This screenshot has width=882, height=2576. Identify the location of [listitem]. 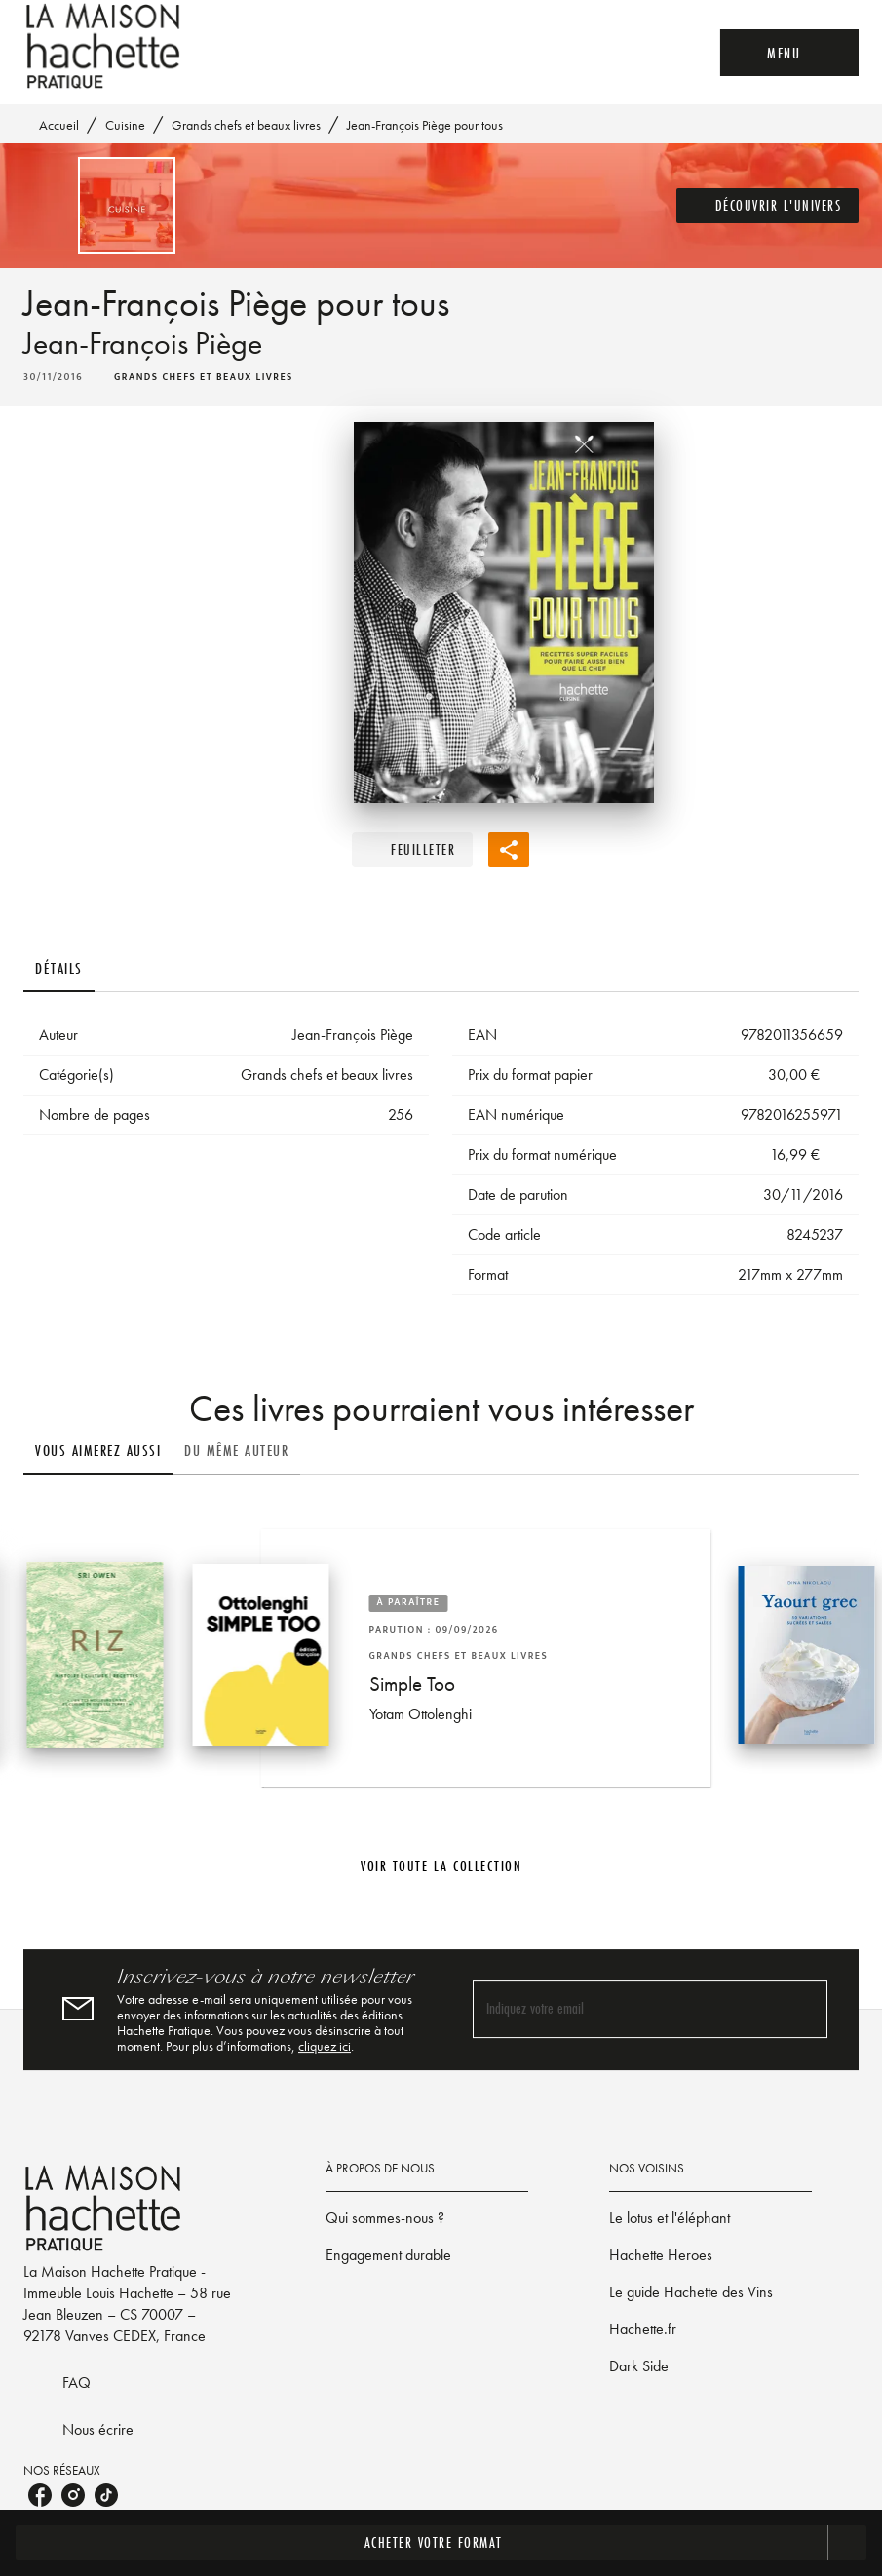
(40, 2495).